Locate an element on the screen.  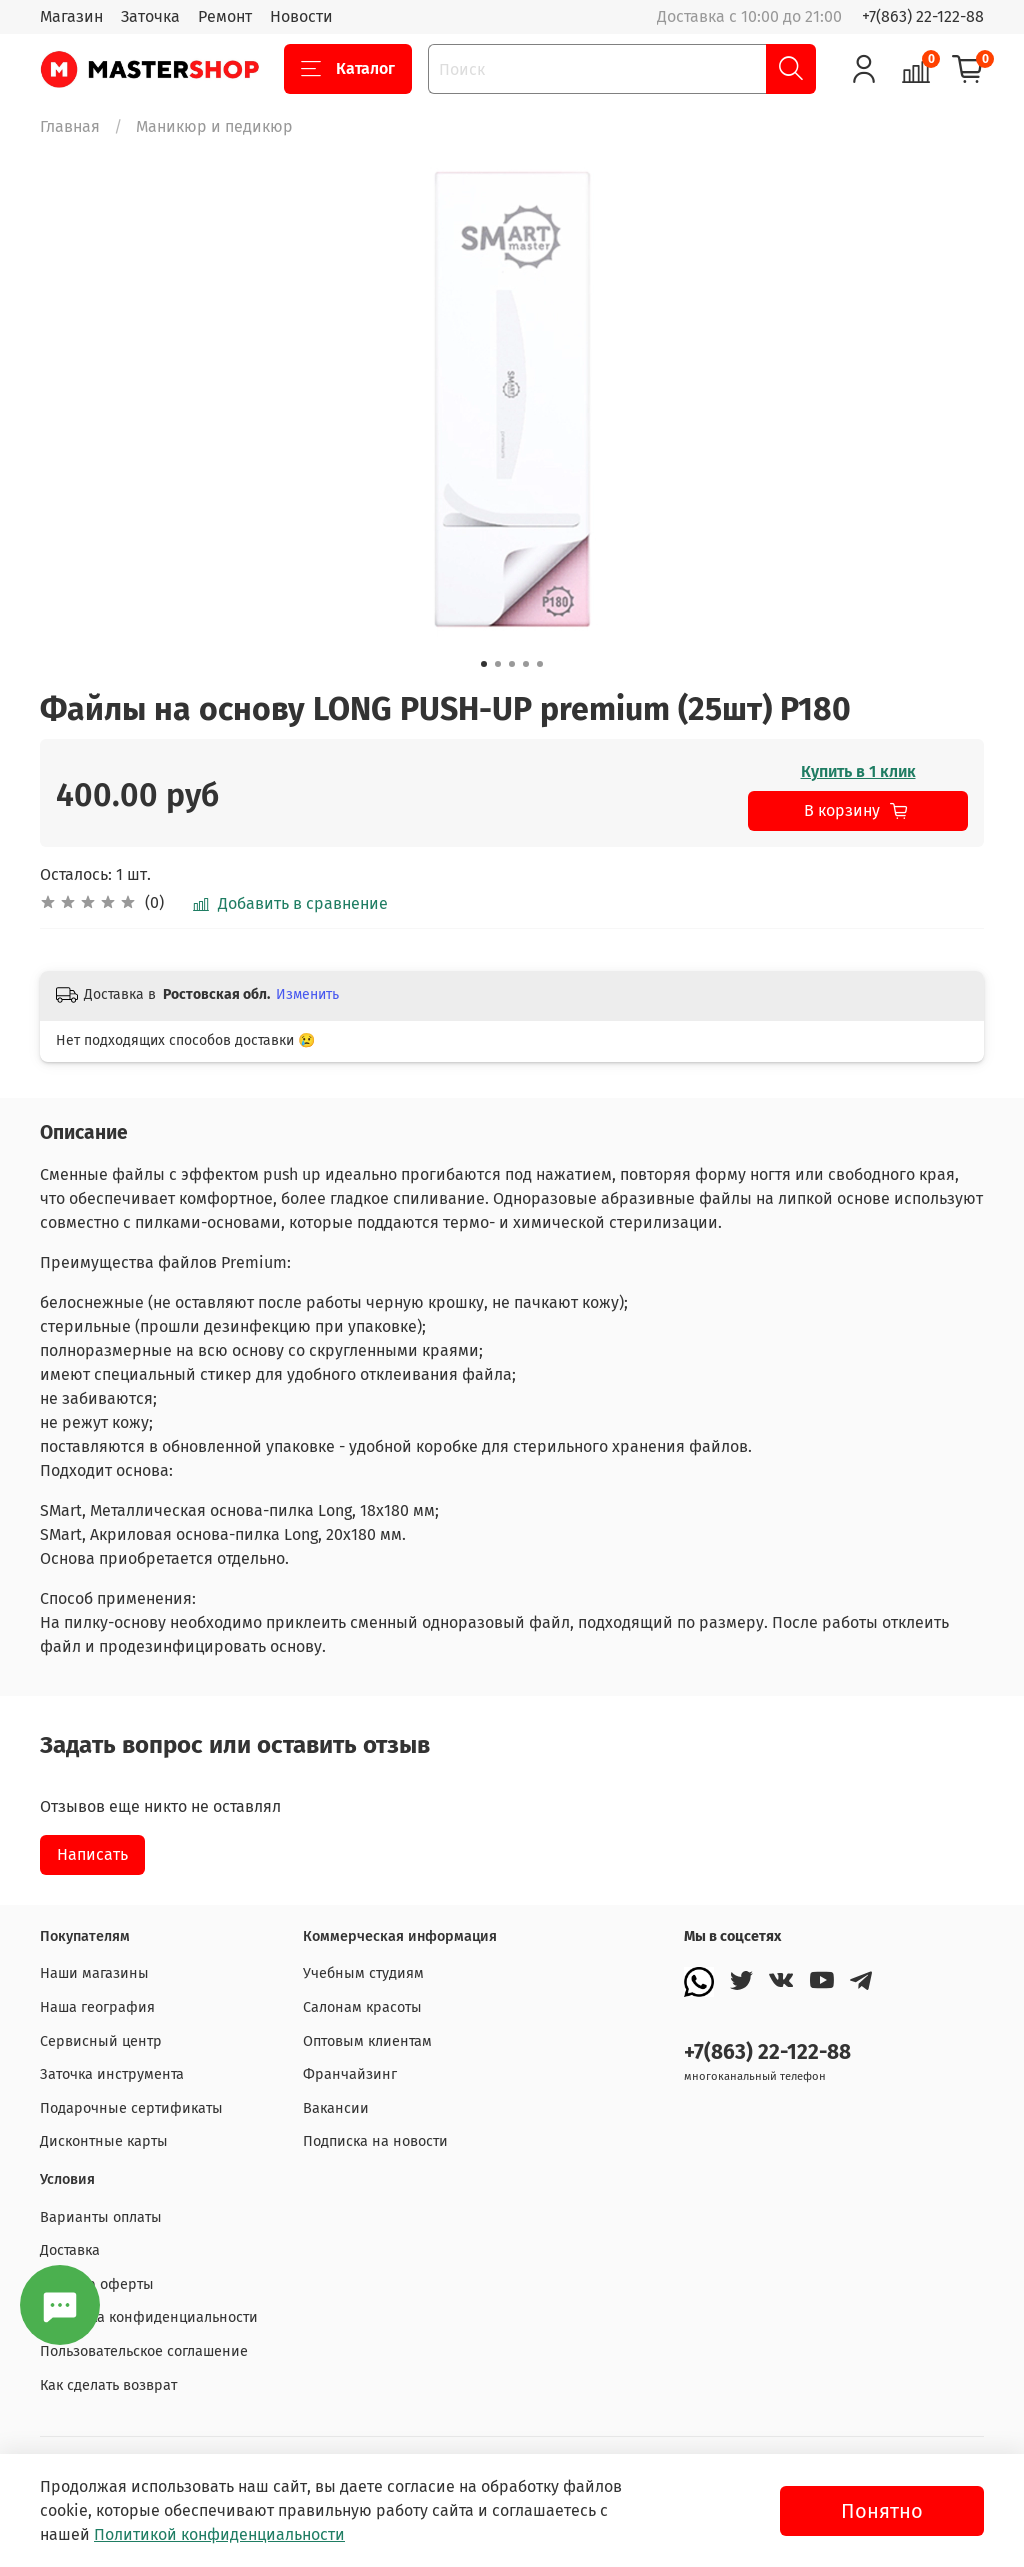
Доставка is located at coordinates (70, 2250).